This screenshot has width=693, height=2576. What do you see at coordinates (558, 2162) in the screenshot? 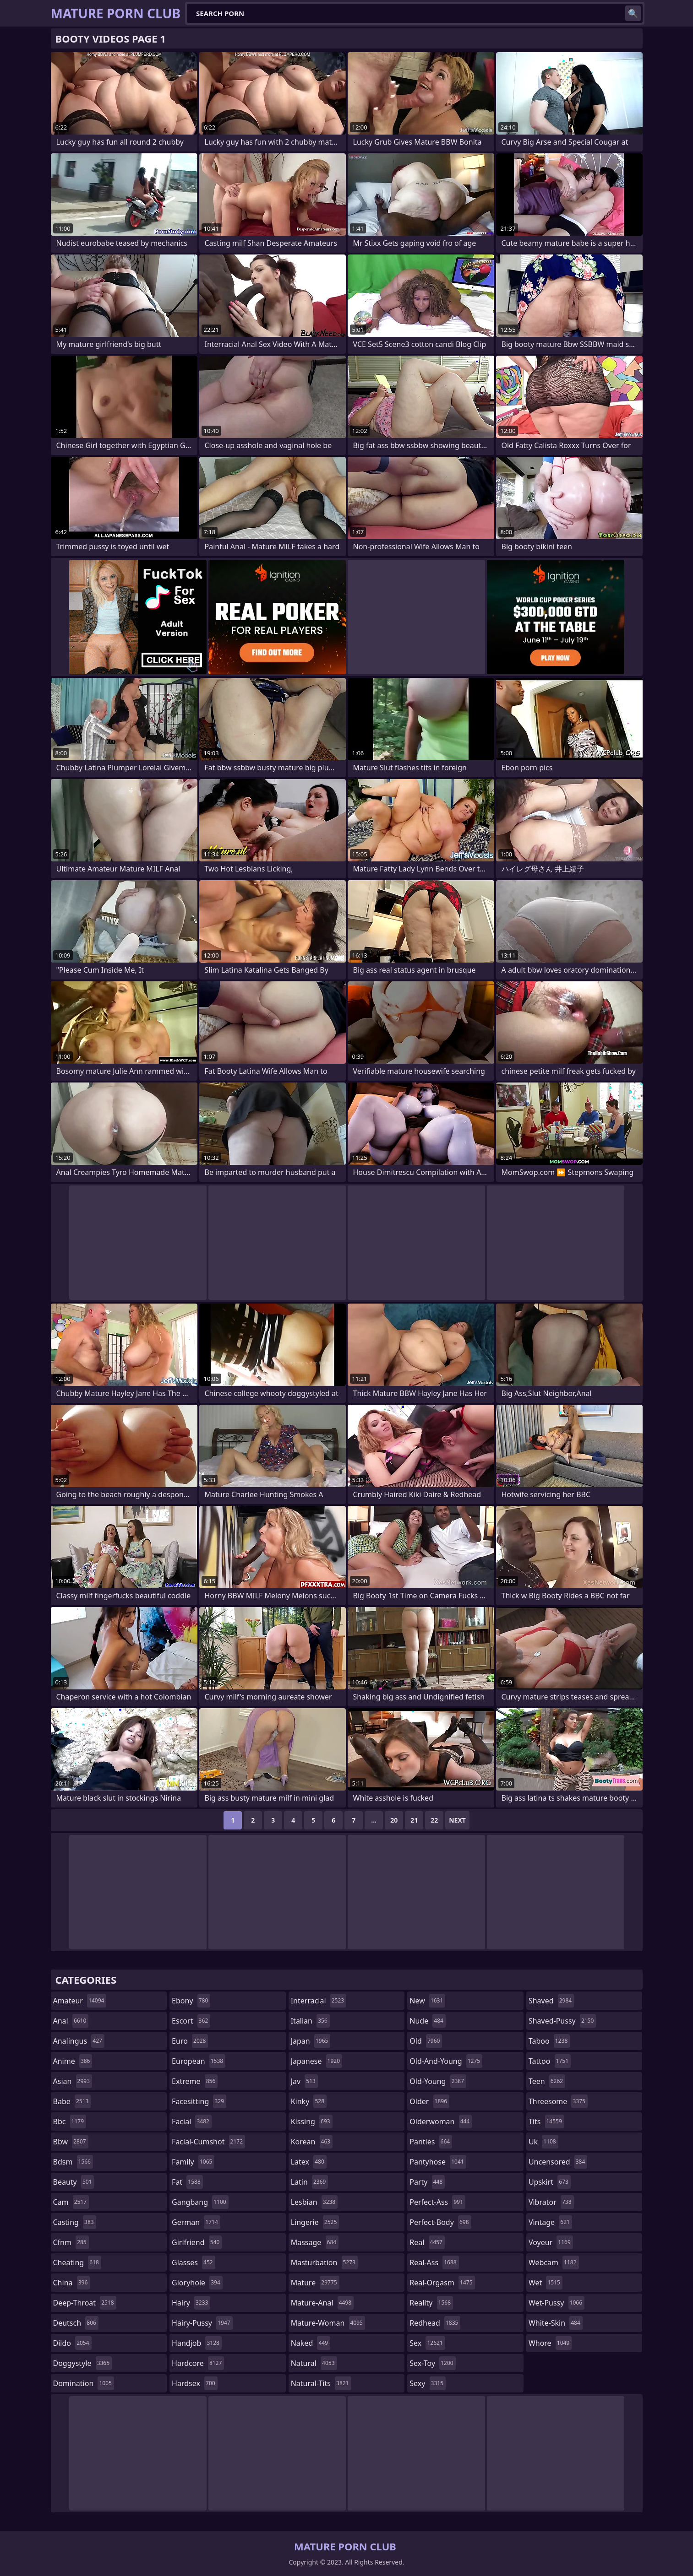
I see `uncensored` at bounding box center [558, 2162].